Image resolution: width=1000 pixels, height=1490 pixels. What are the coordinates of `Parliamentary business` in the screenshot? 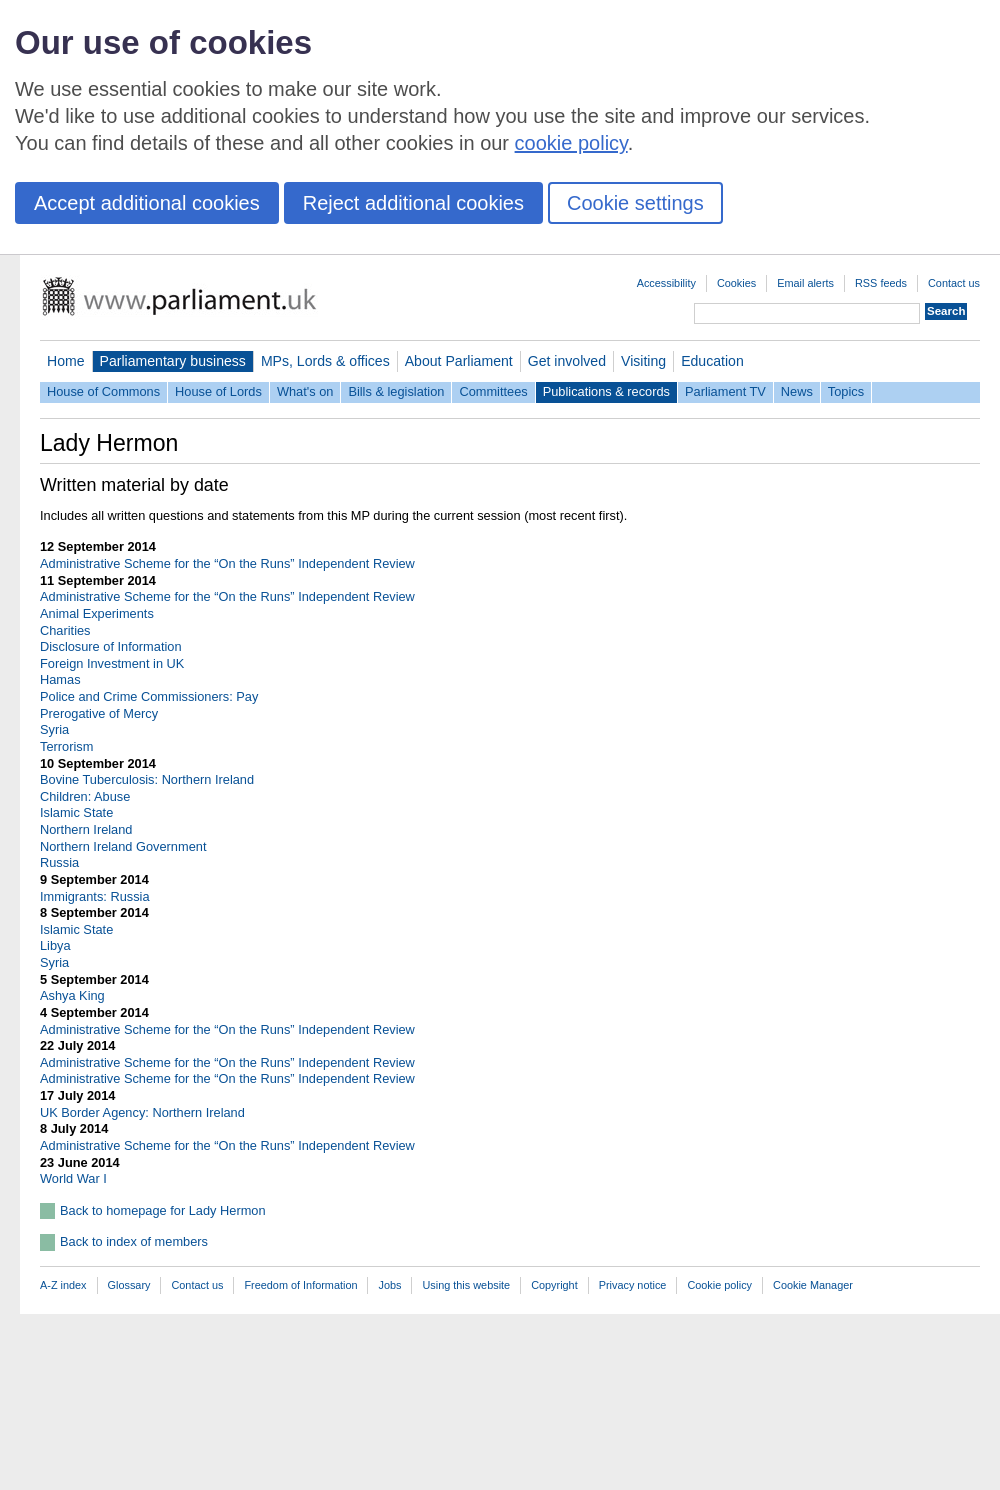 It's located at (173, 361).